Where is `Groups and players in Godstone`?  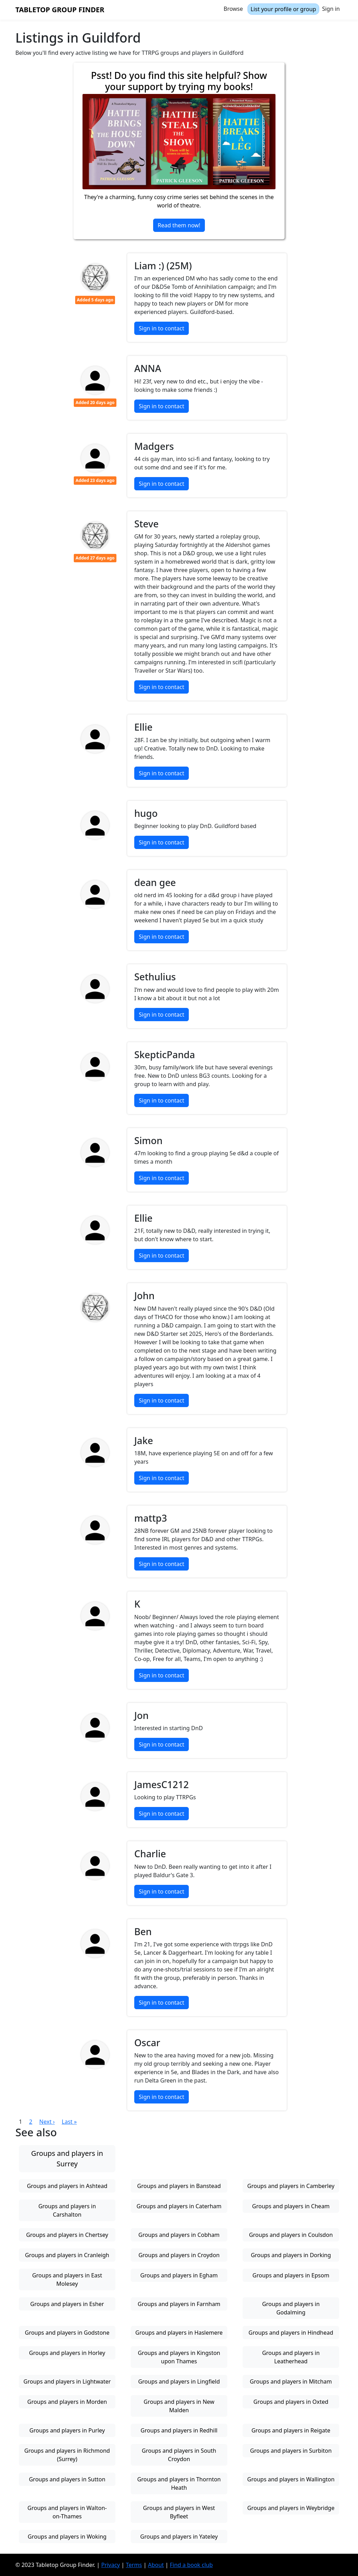 Groups and players in Godstone is located at coordinates (67, 2332).